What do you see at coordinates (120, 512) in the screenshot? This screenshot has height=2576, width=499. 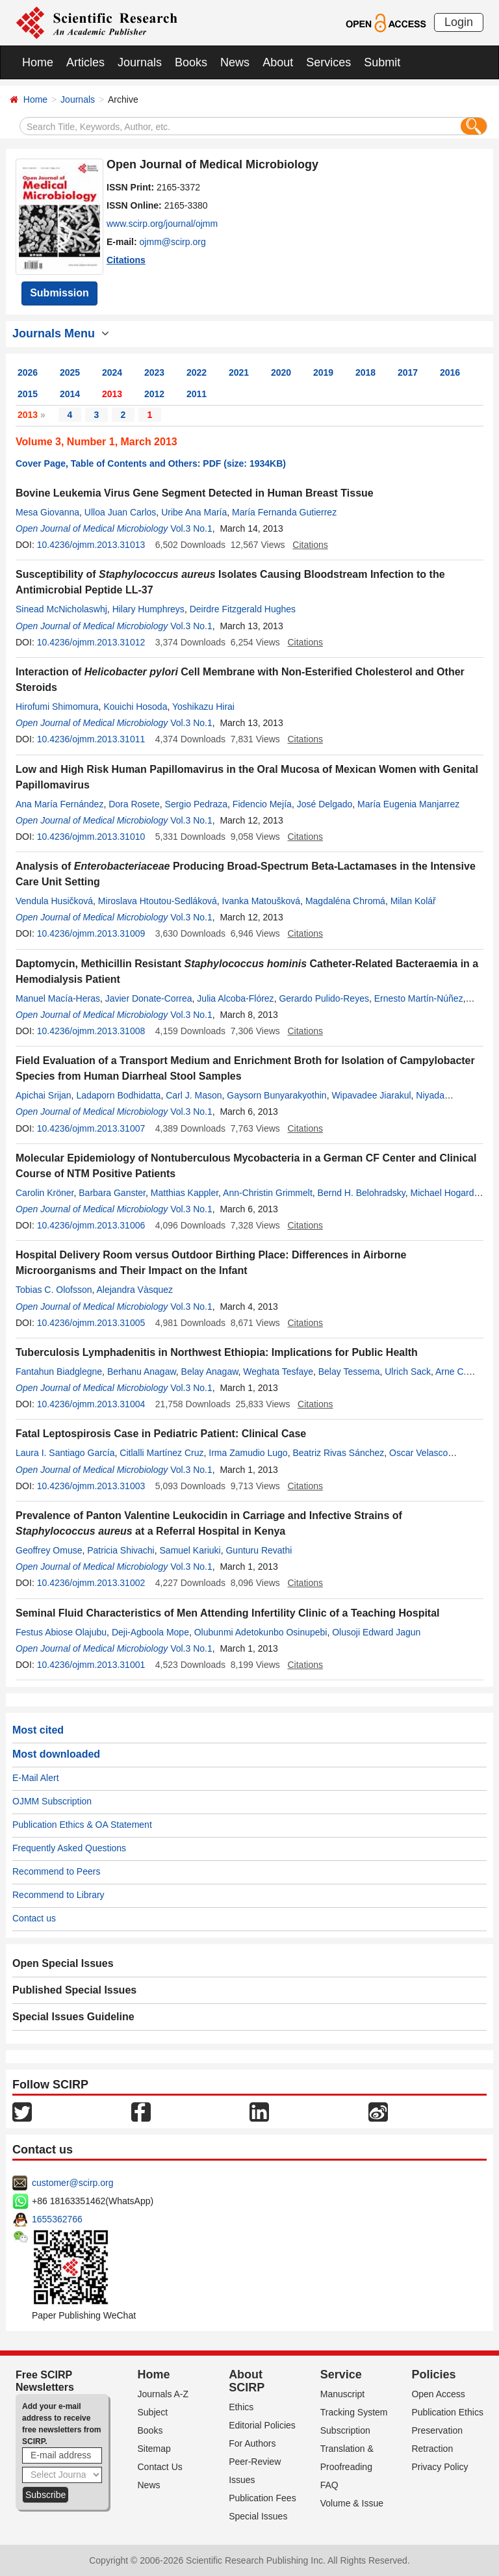 I see `Ulloa Juan Carlos` at bounding box center [120, 512].